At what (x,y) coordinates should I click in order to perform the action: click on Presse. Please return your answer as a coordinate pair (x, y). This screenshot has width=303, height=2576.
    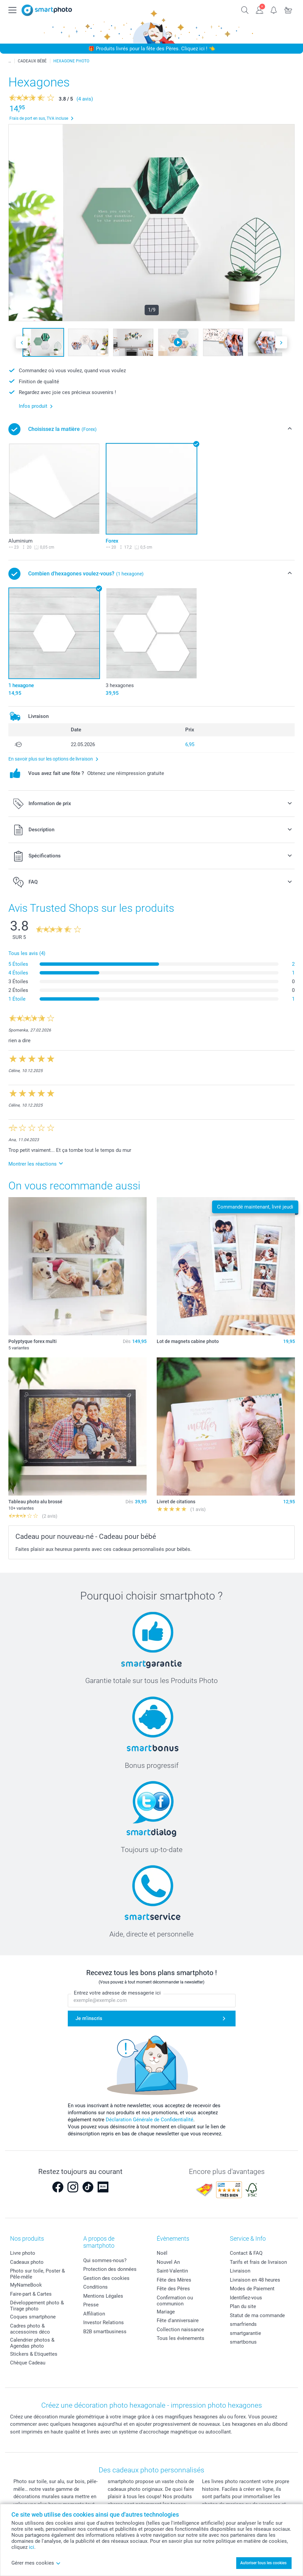
    Looking at the image, I should click on (91, 2305).